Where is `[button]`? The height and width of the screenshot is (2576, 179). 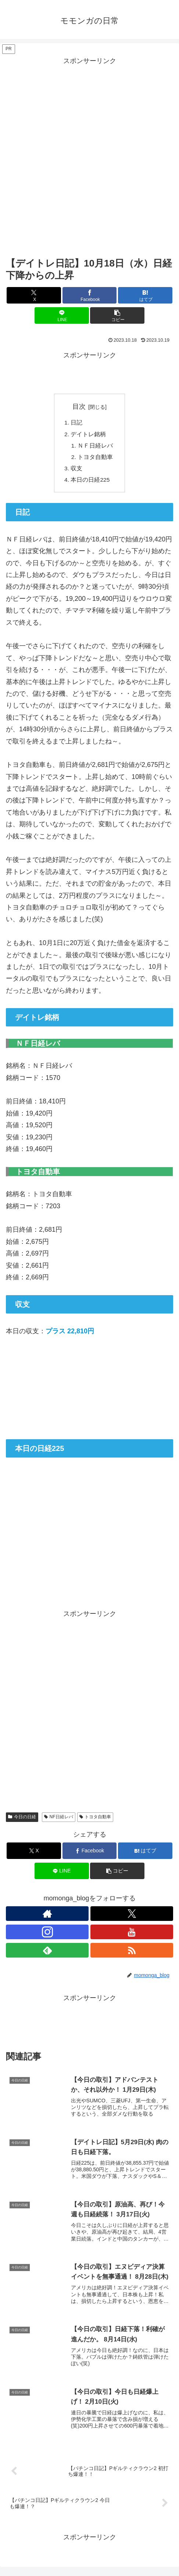
[button] is located at coordinates (117, 315).